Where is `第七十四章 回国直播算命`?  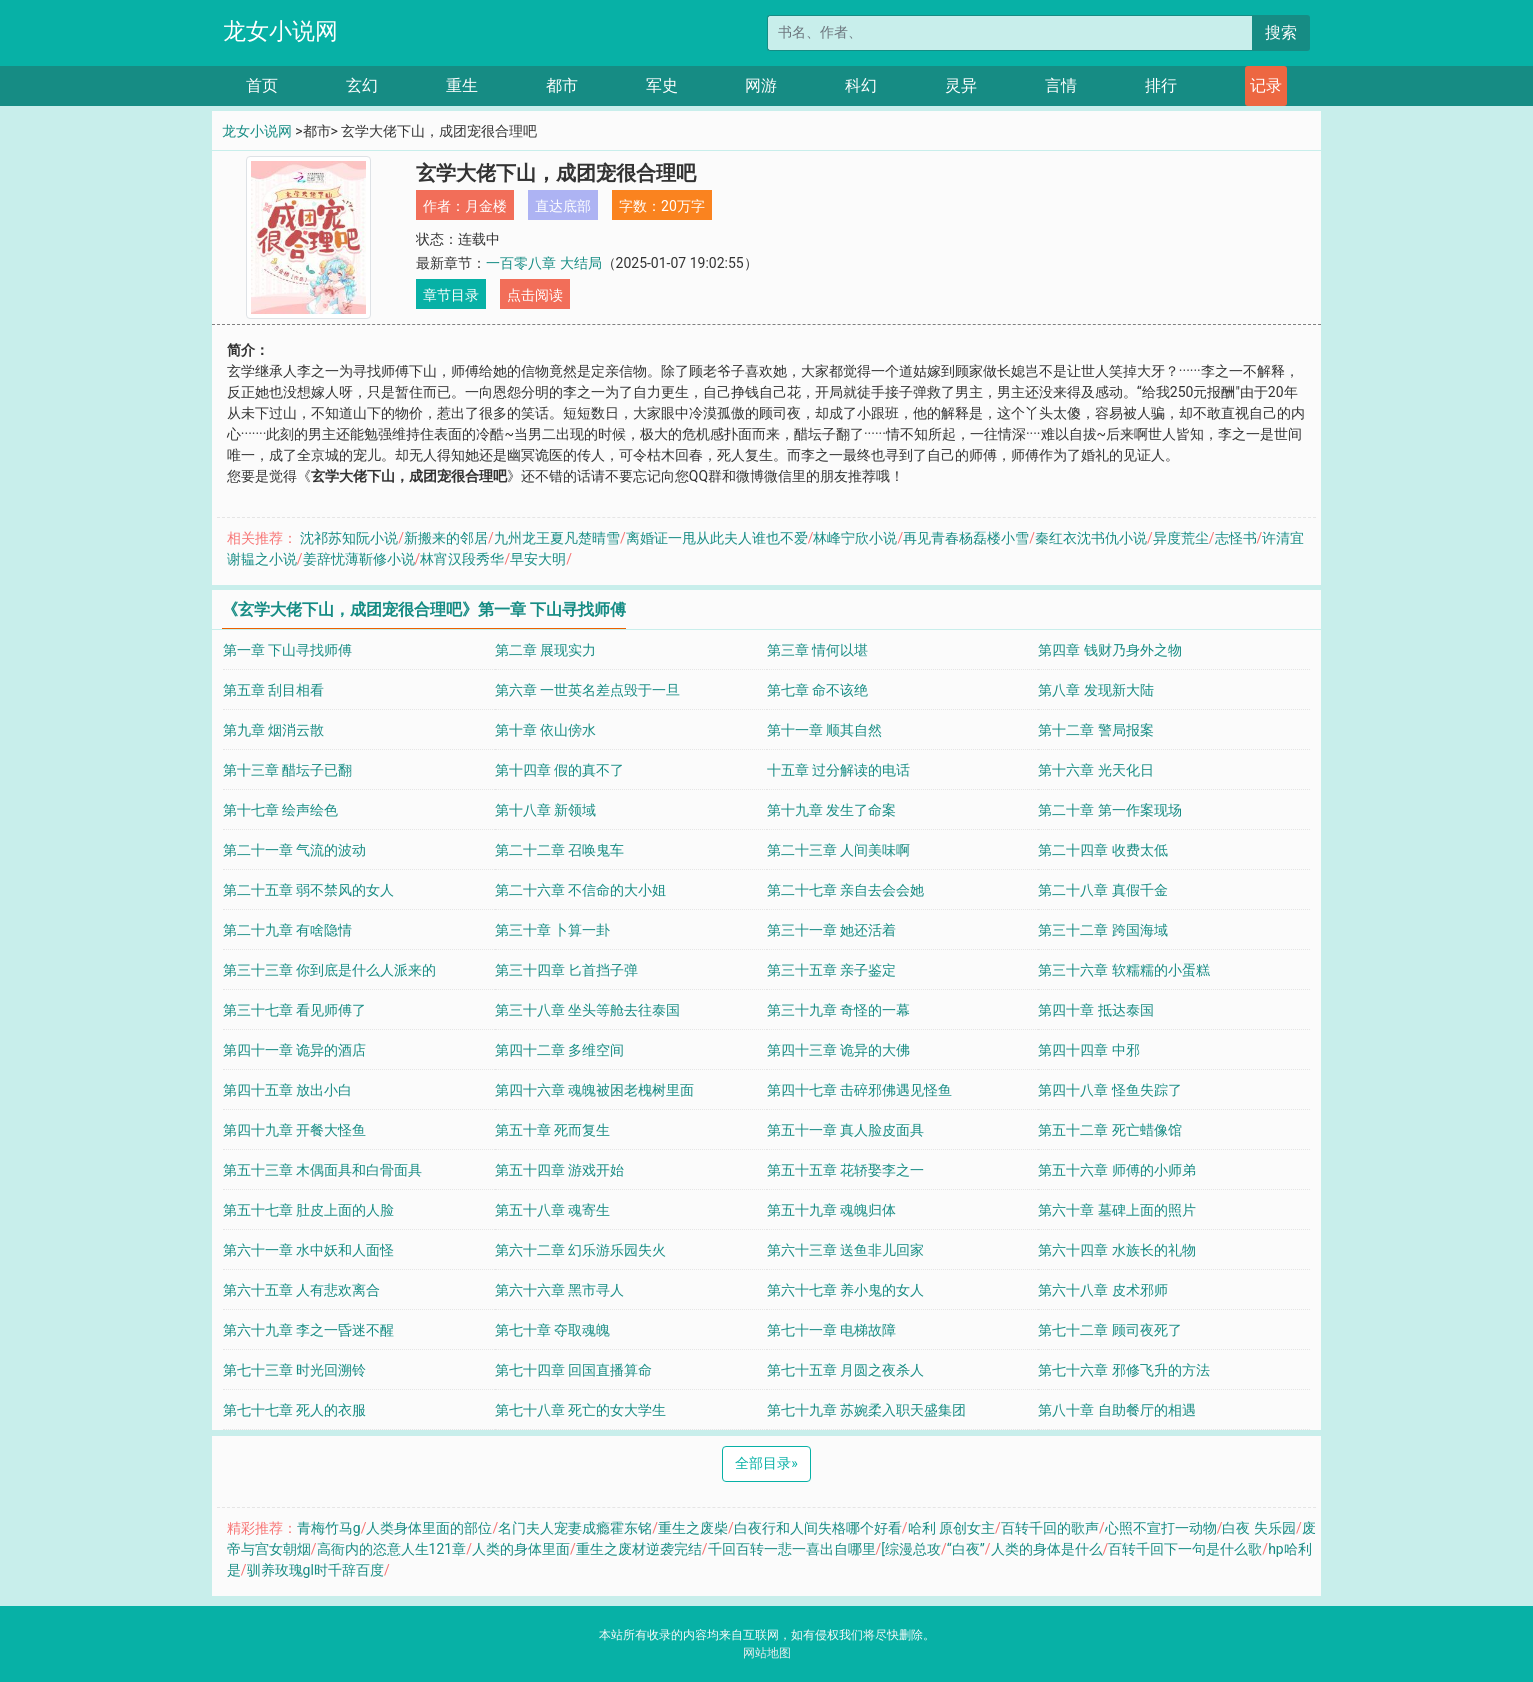
第七十四章 回国直播算命 is located at coordinates (573, 1370).